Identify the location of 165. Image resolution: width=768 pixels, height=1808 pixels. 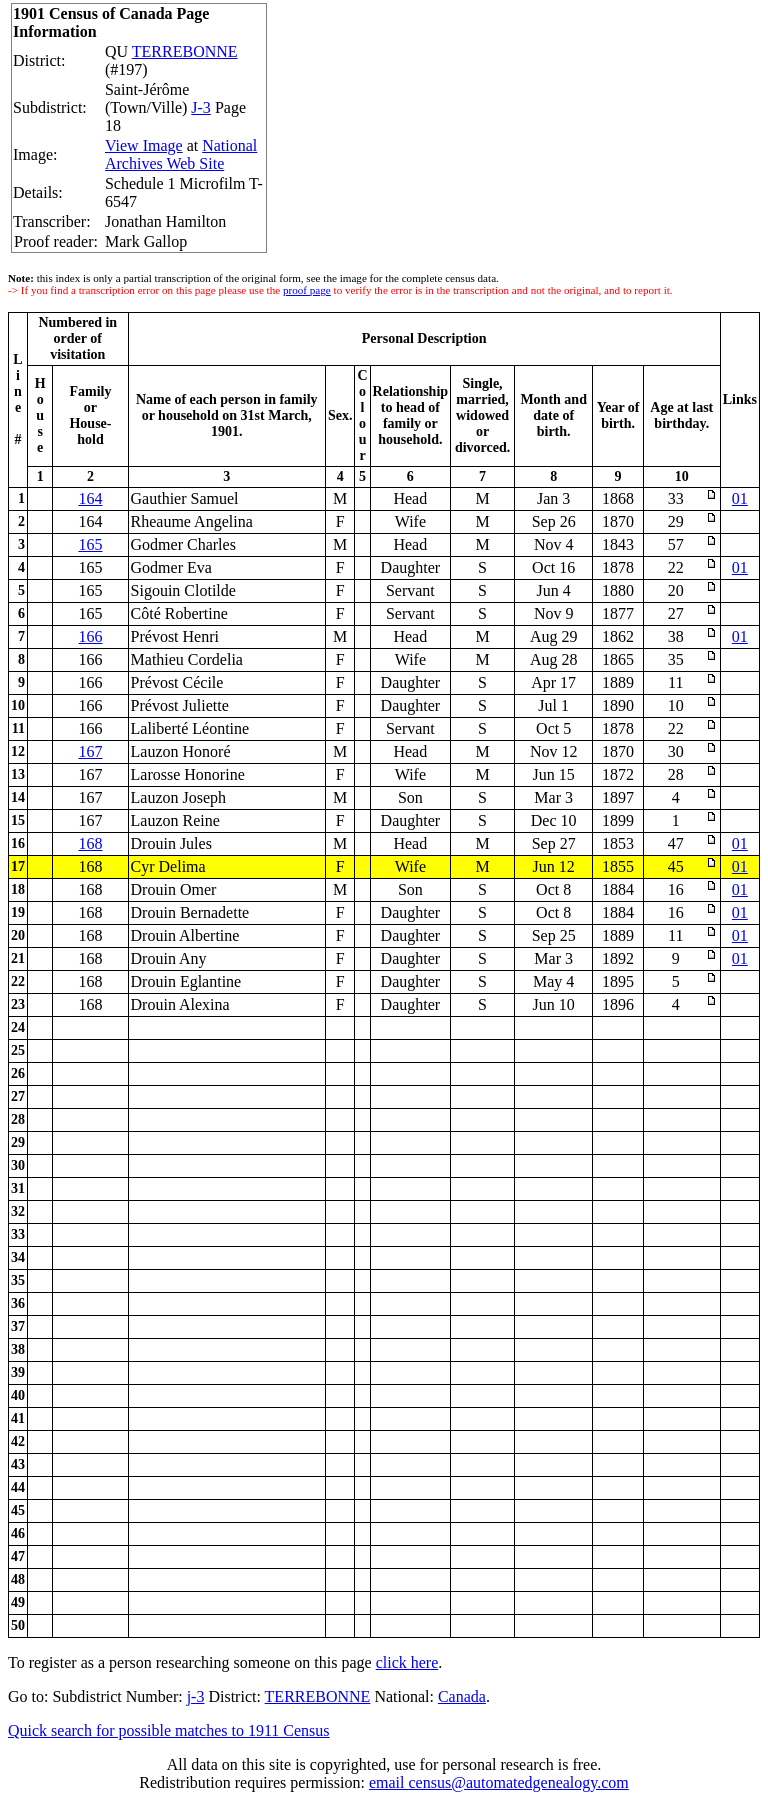
(90, 544).